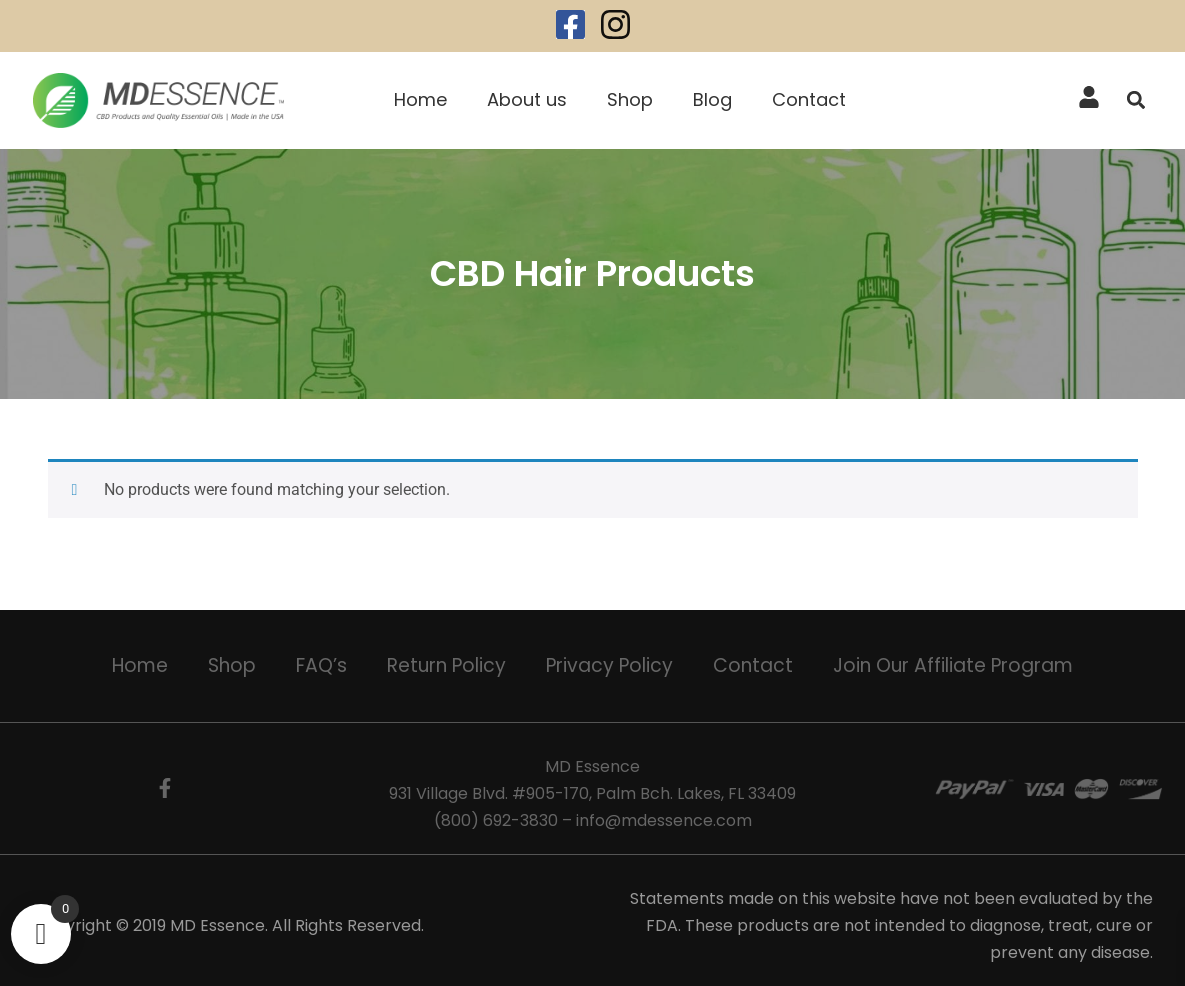  Describe the element at coordinates (1136, 100) in the screenshot. I see `[button]` at that location.